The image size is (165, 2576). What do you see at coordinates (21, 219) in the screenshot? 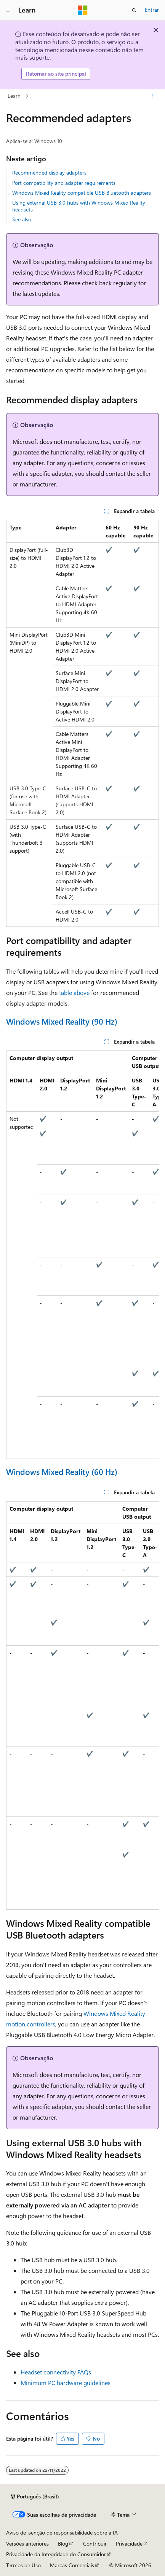
I see `See also` at bounding box center [21, 219].